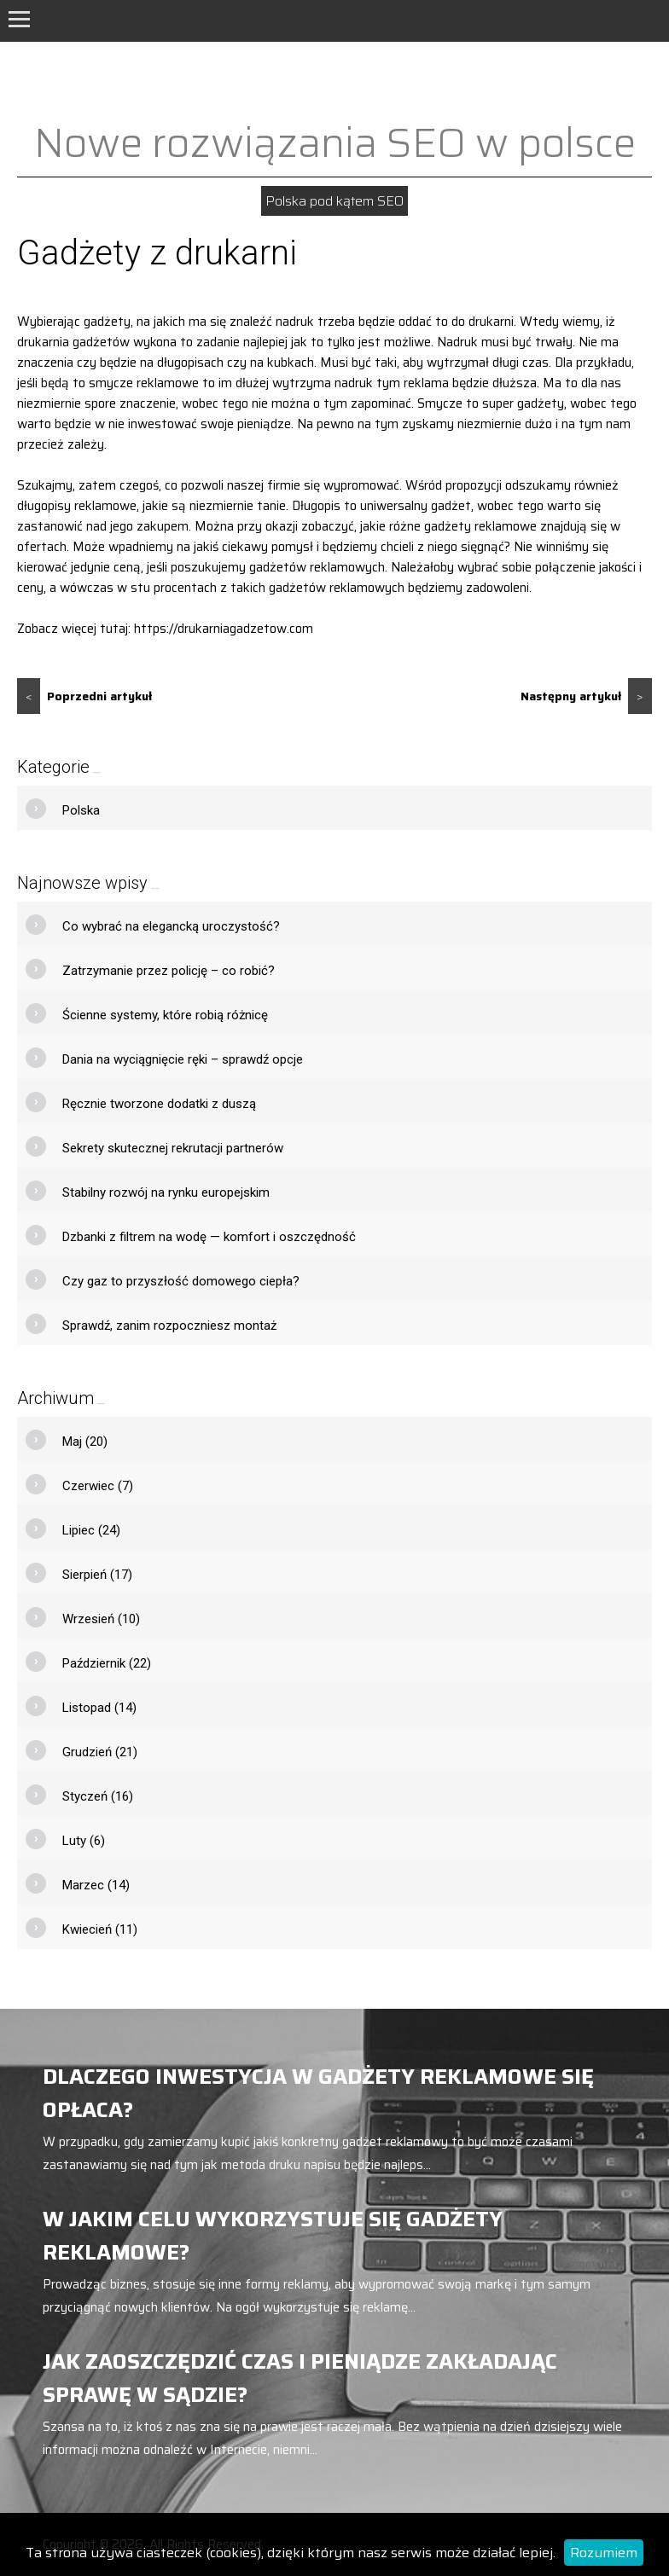 Image resolution: width=669 pixels, height=2576 pixels. What do you see at coordinates (166, 1192) in the screenshot?
I see `Stabilny rozwój na rynku europejskim` at bounding box center [166, 1192].